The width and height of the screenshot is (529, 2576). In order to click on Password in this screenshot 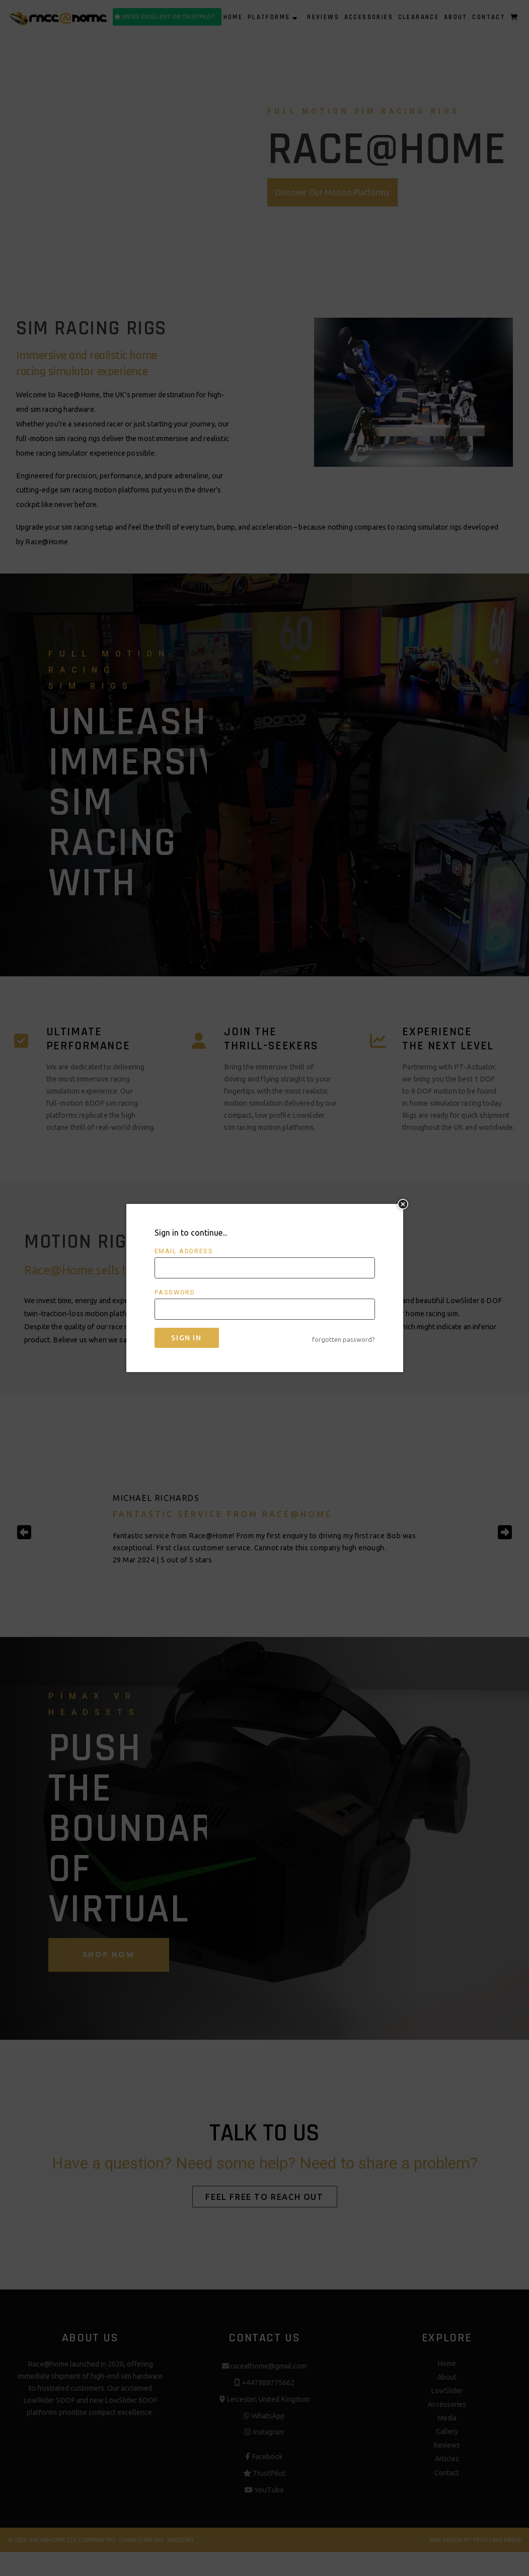, I will do `click(175, 1292)`.